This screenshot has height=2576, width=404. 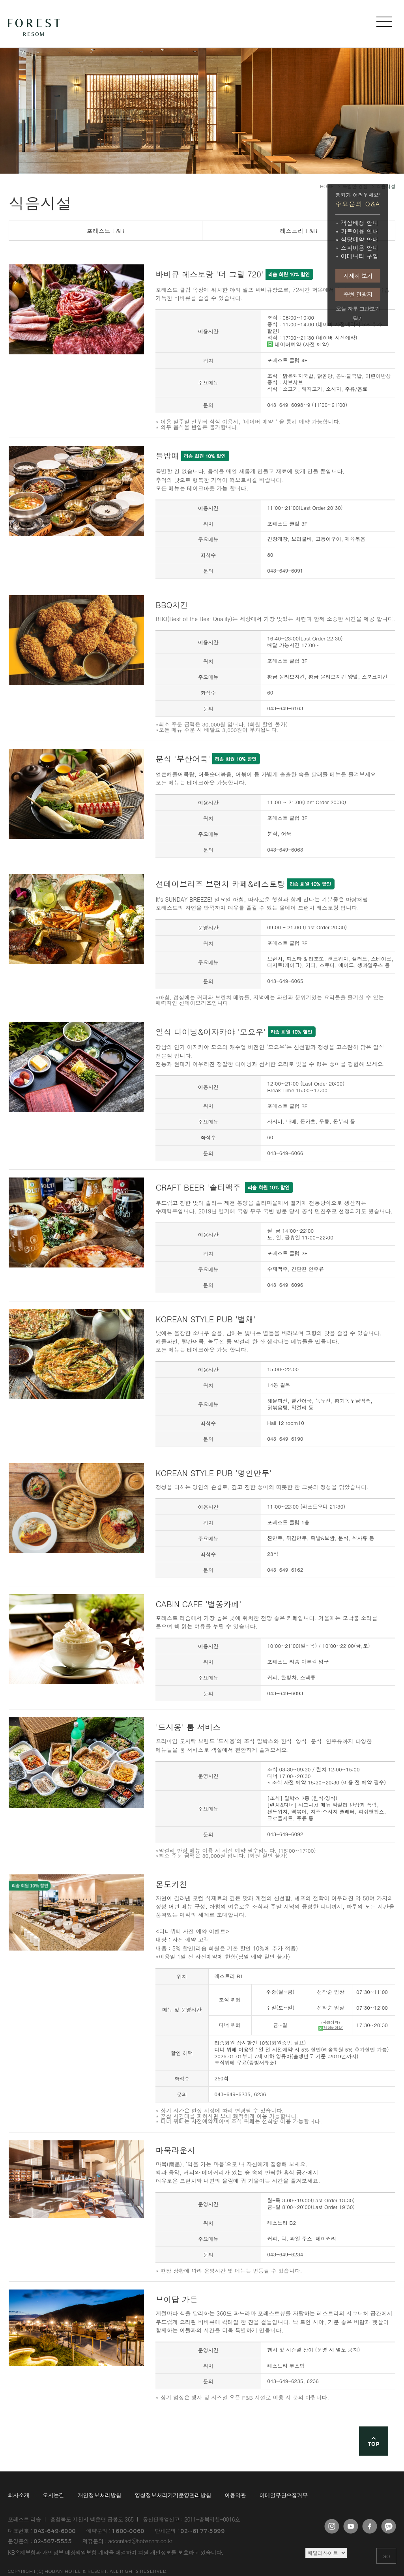 I want to click on 자세히 보기, so click(x=357, y=275).